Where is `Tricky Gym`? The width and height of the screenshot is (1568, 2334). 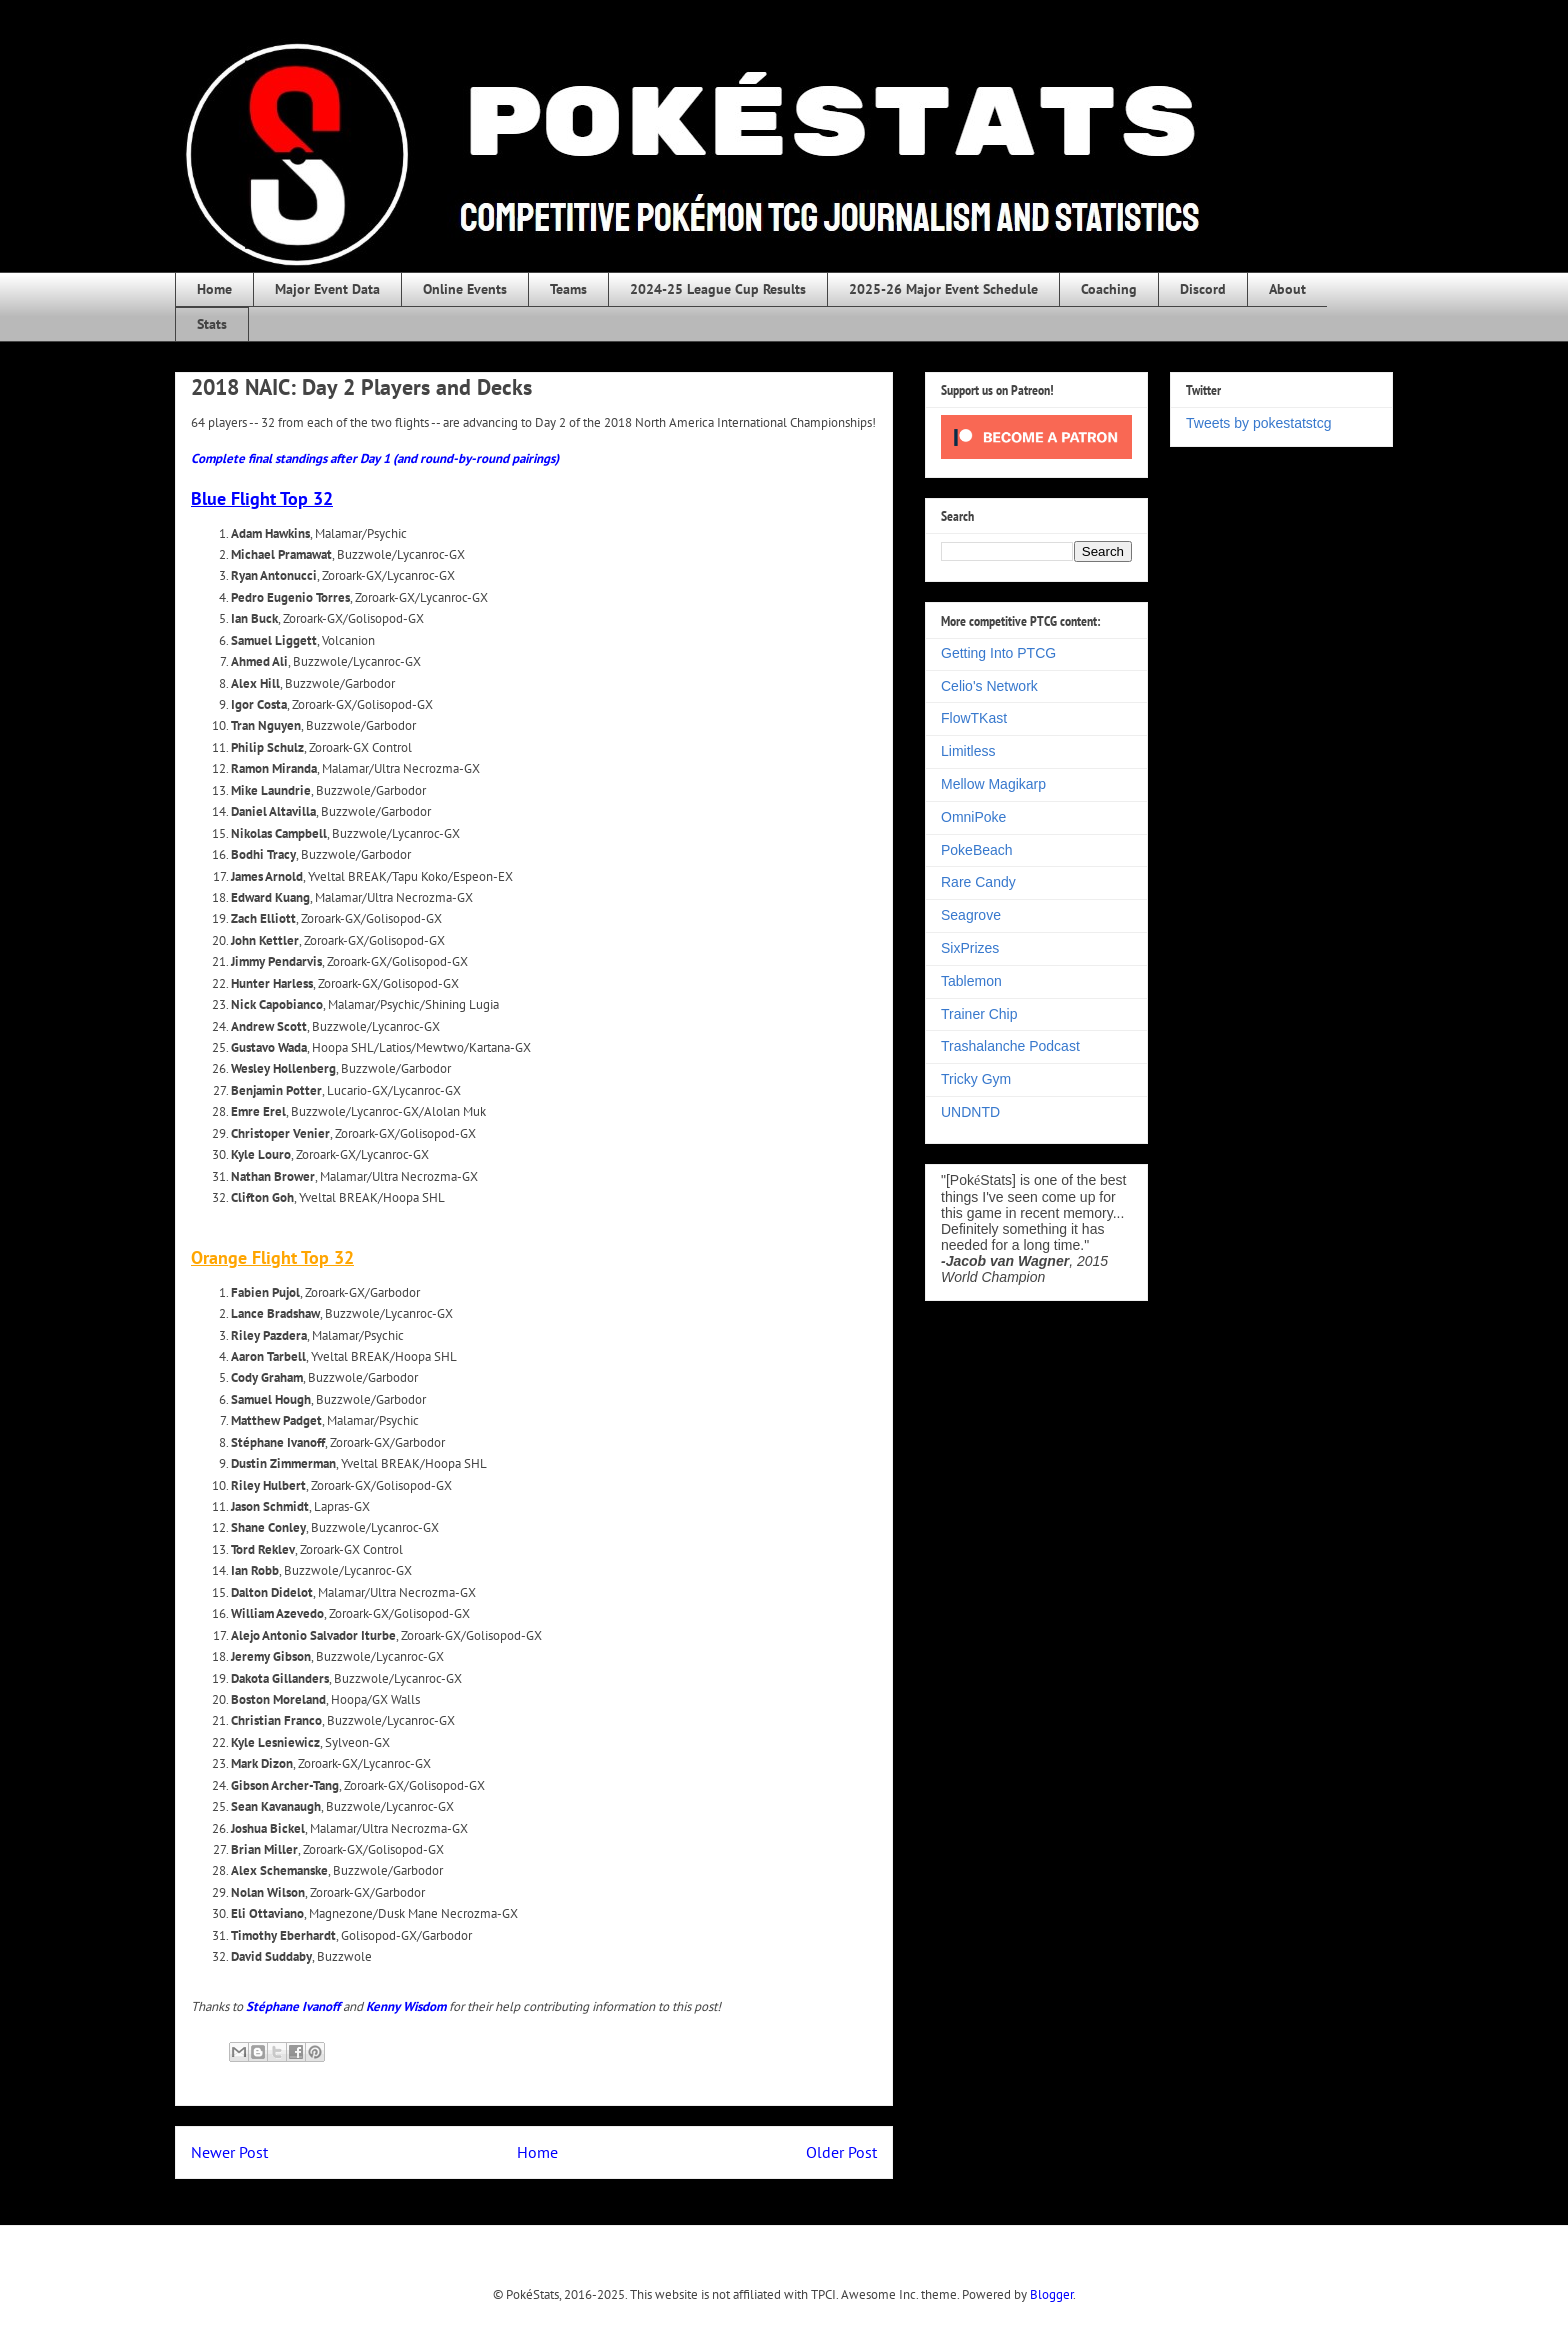
Tricky Gym is located at coordinates (976, 1079).